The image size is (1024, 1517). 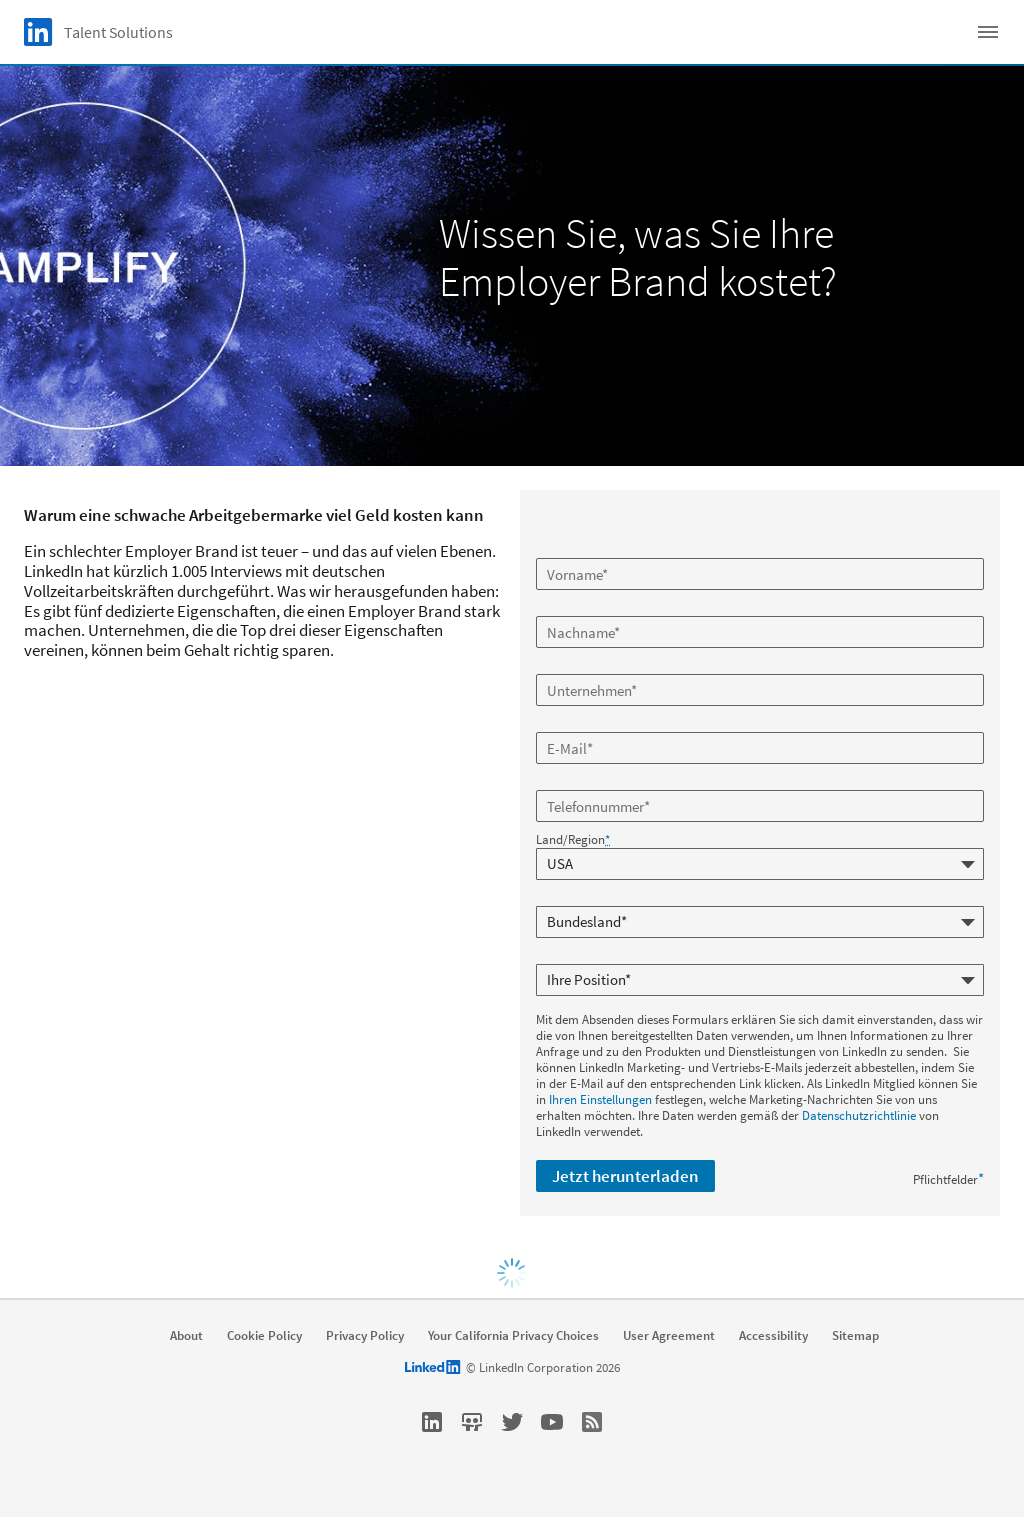 I want to click on About, so click(x=186, y=1336).